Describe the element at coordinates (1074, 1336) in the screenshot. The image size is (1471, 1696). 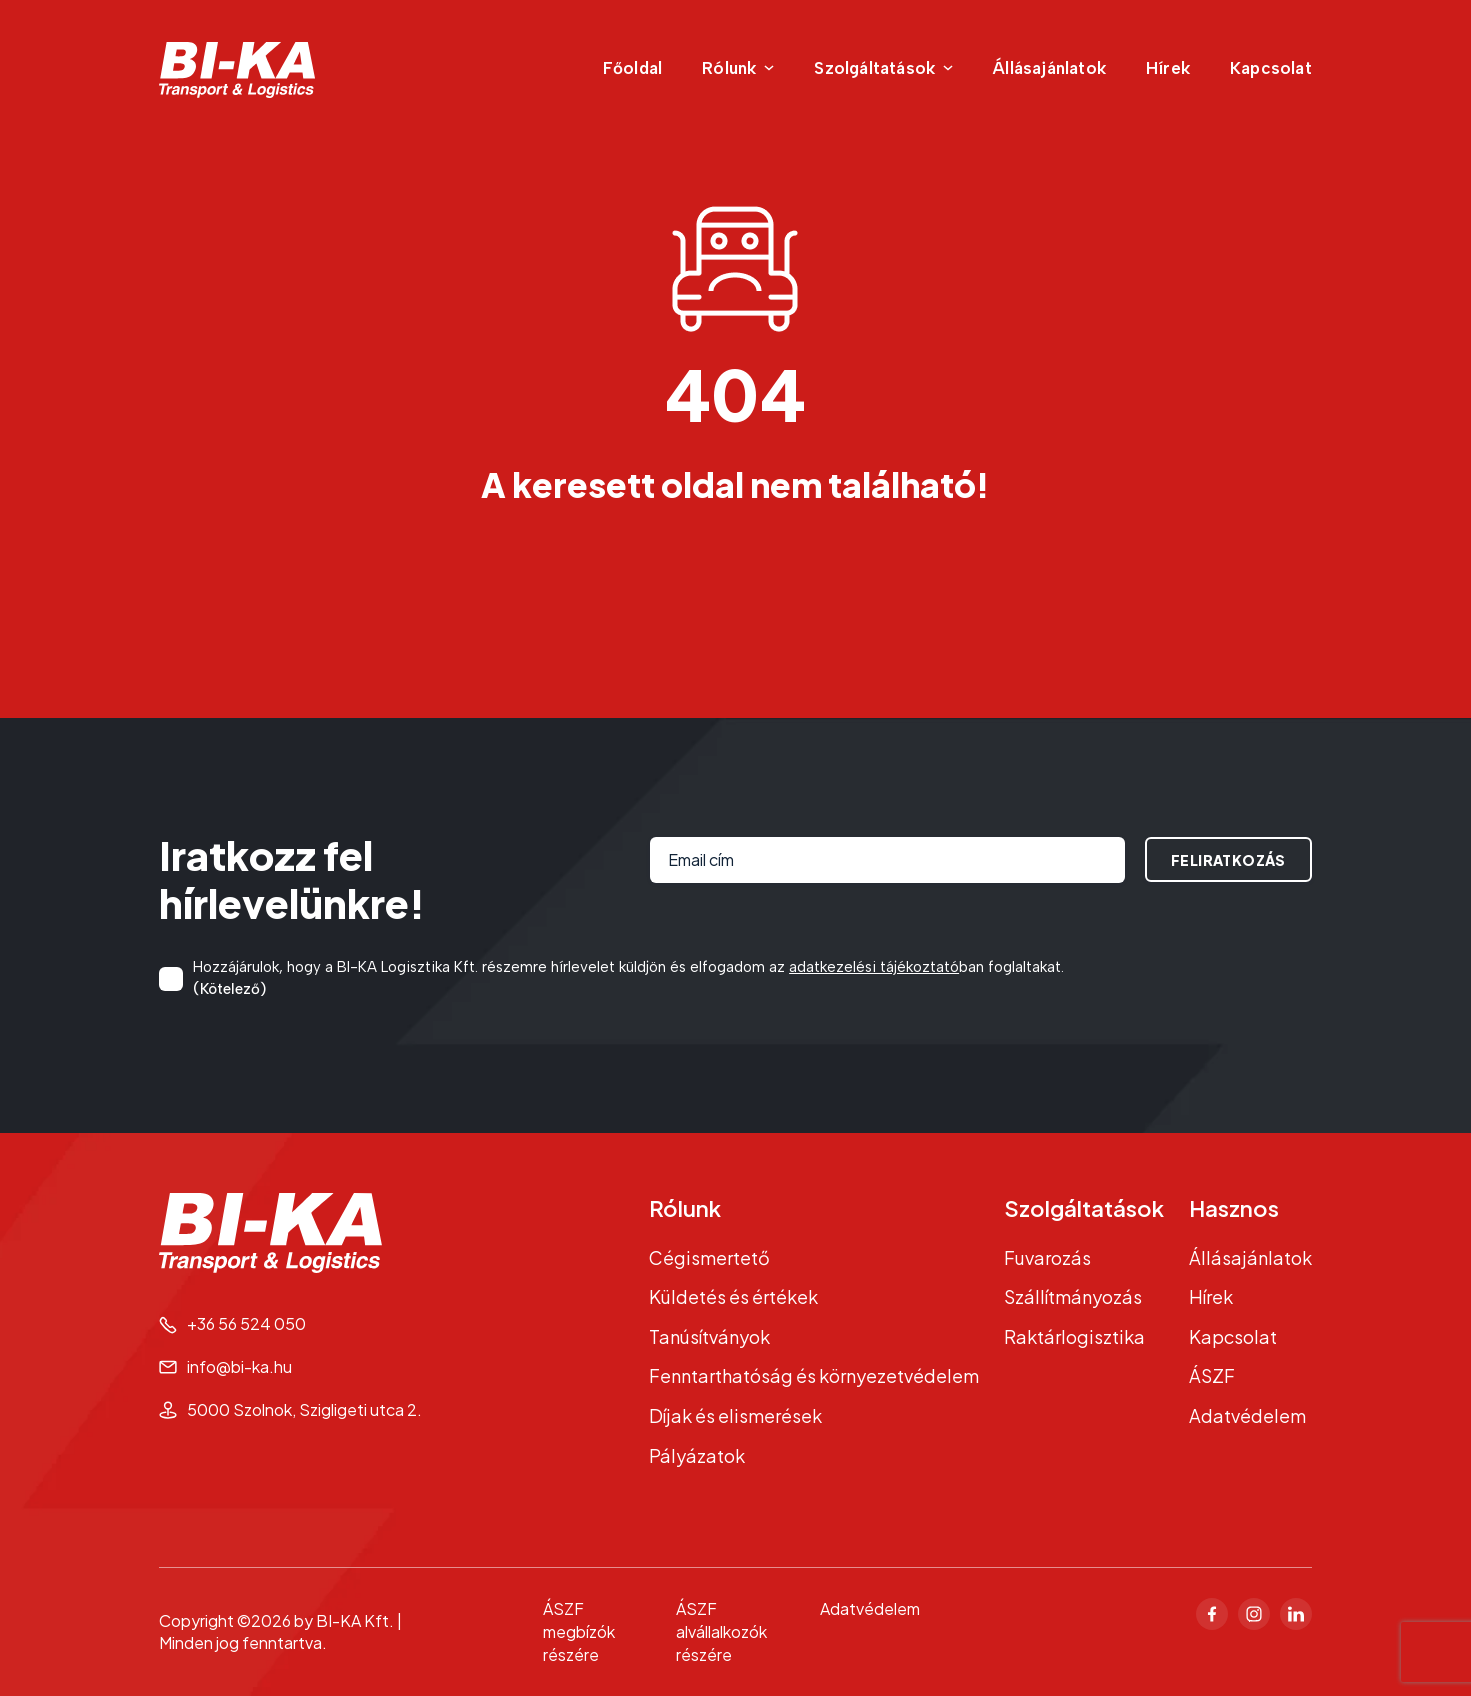
I see `Raktárlogisztika` at that location.